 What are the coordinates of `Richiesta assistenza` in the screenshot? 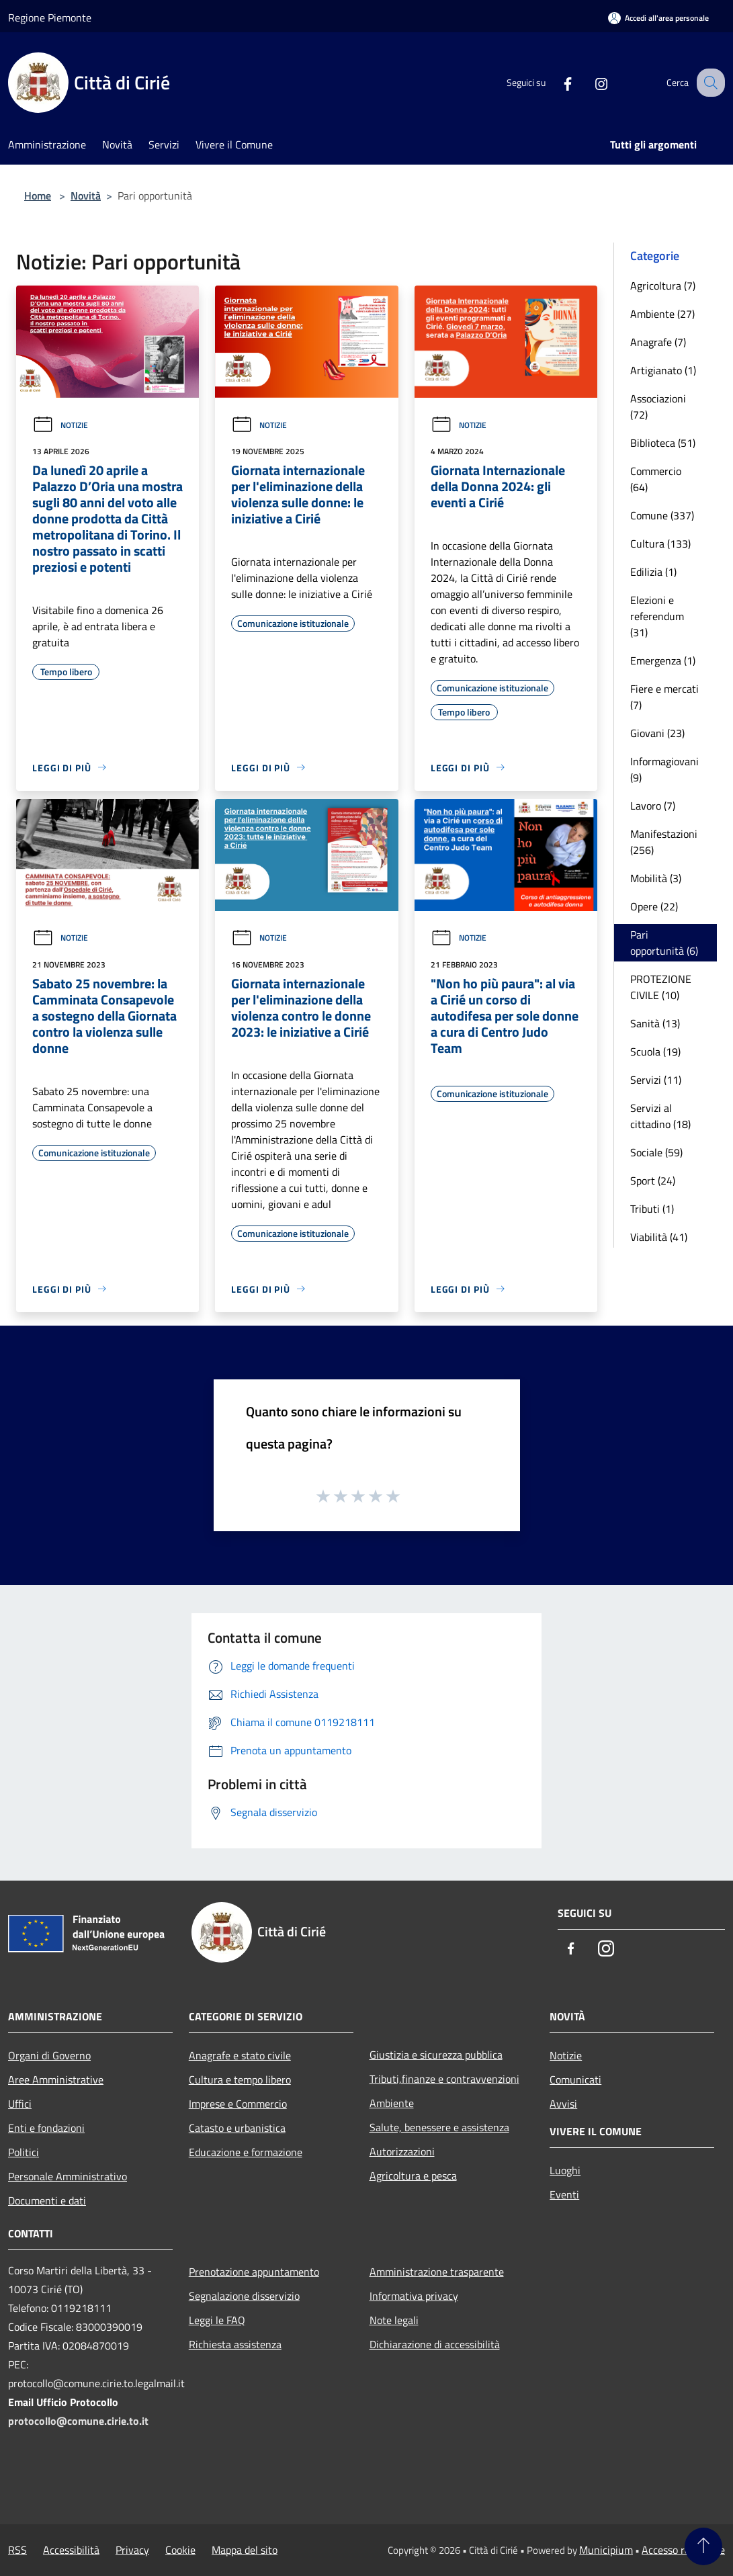 It's located at (235, 2344).